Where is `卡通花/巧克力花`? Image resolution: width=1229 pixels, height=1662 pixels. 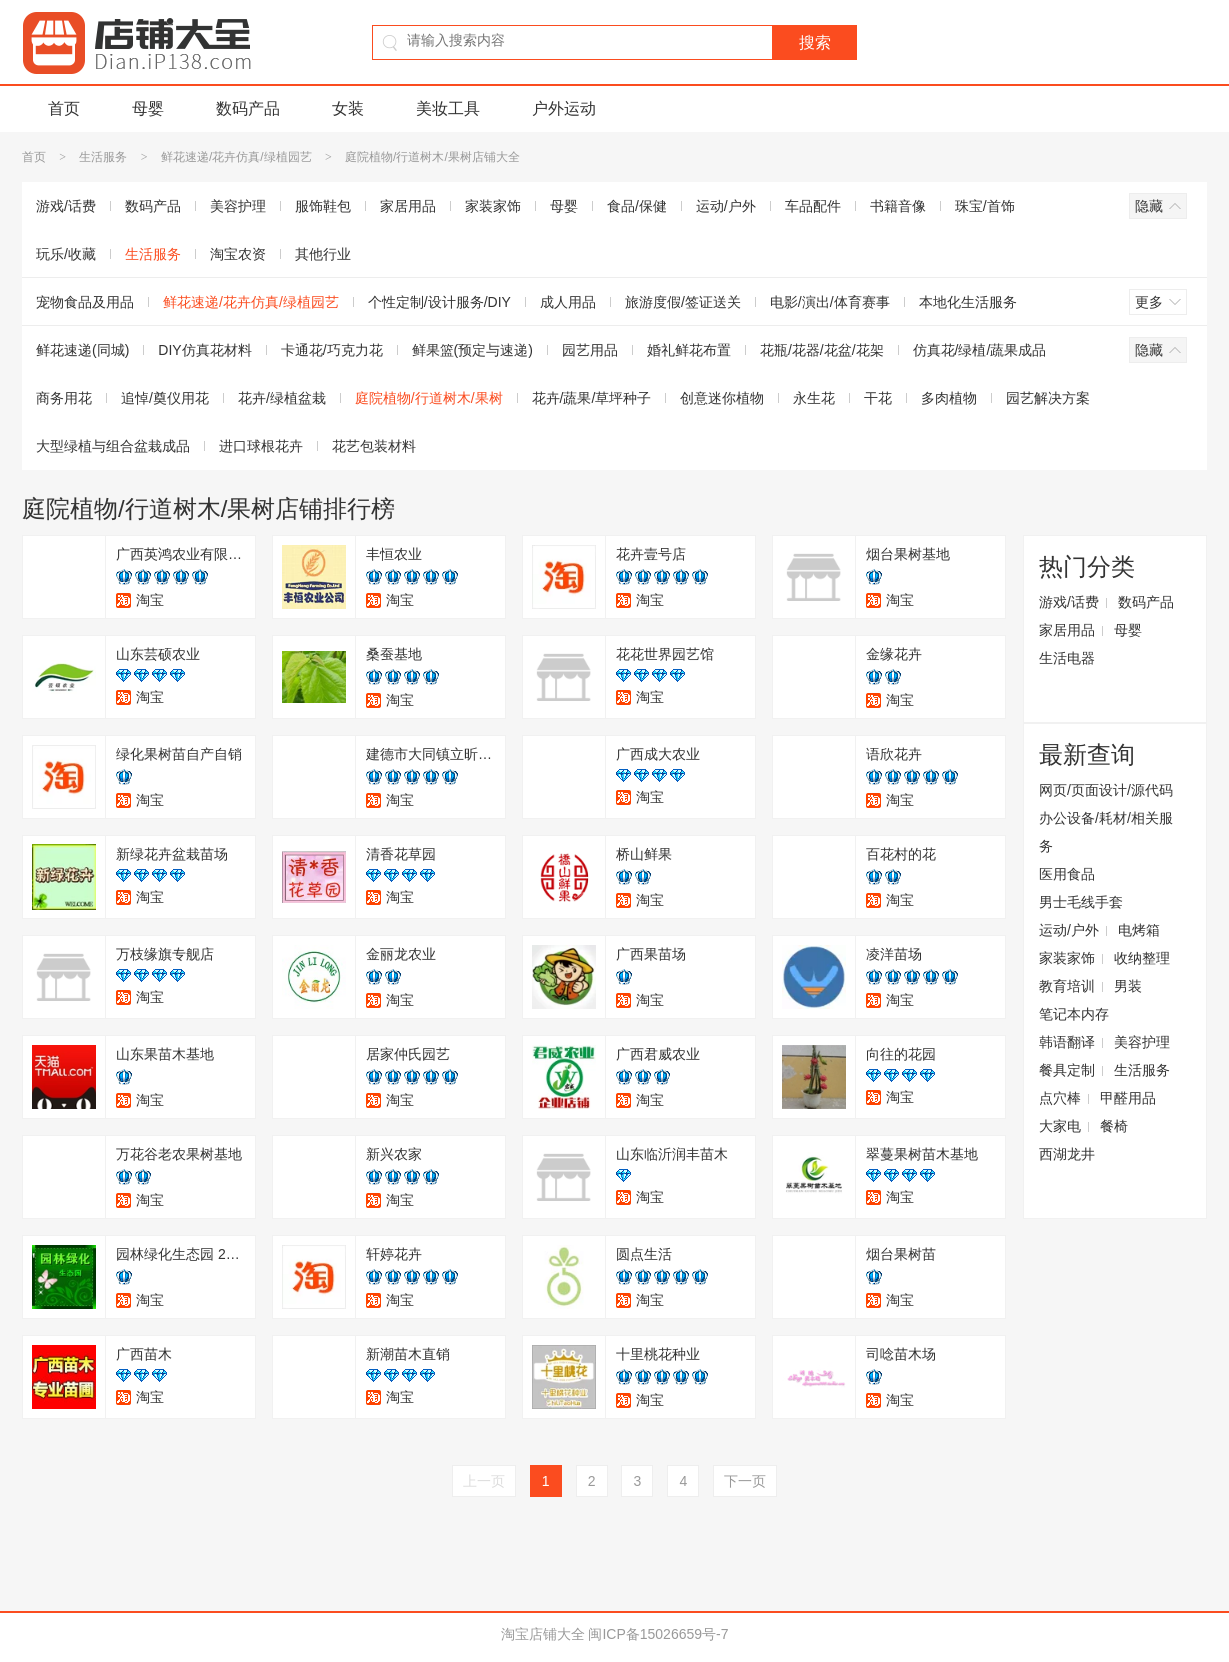
卡通花/巧克力花 is located at coordinates (332, 350).